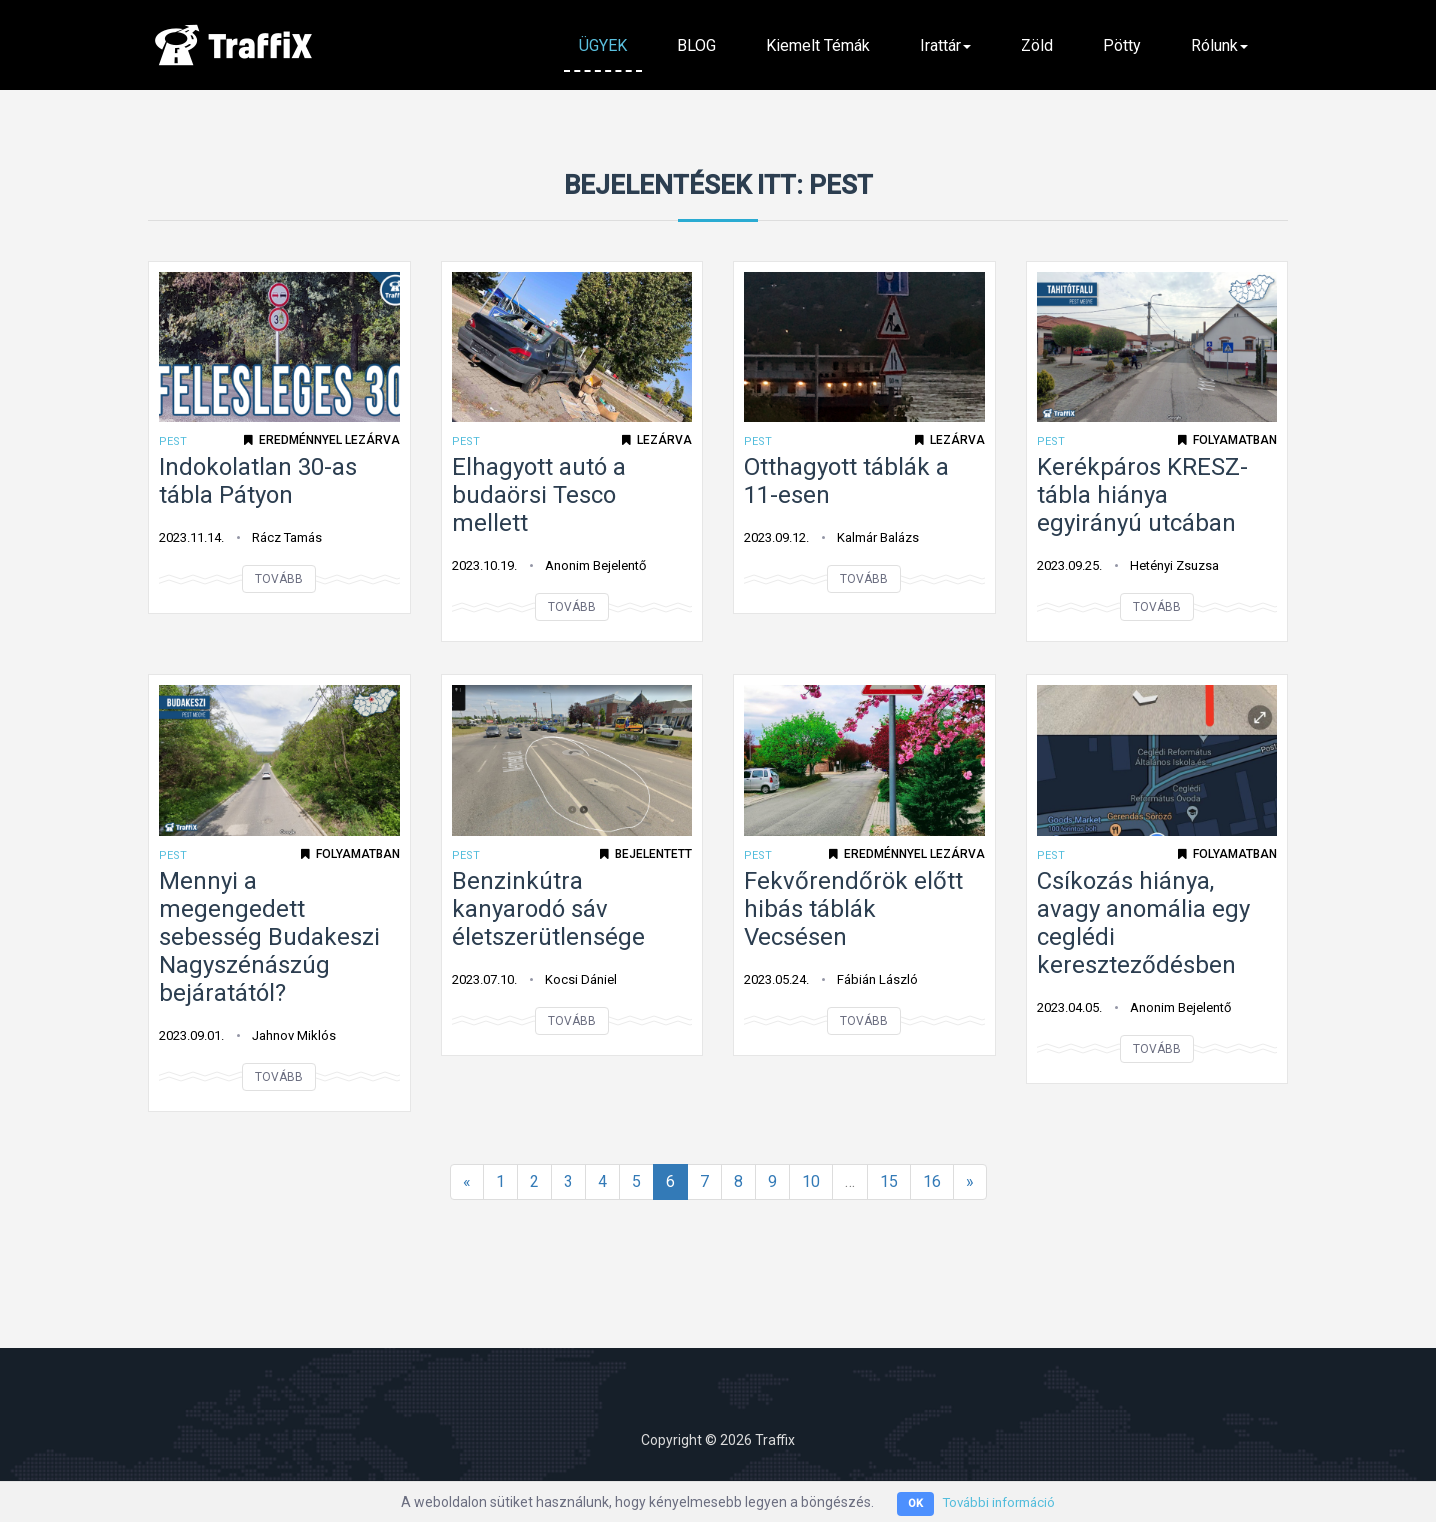  I want to click on Indokolatlan 30-as tábla Pátyon, so click(258, 481).